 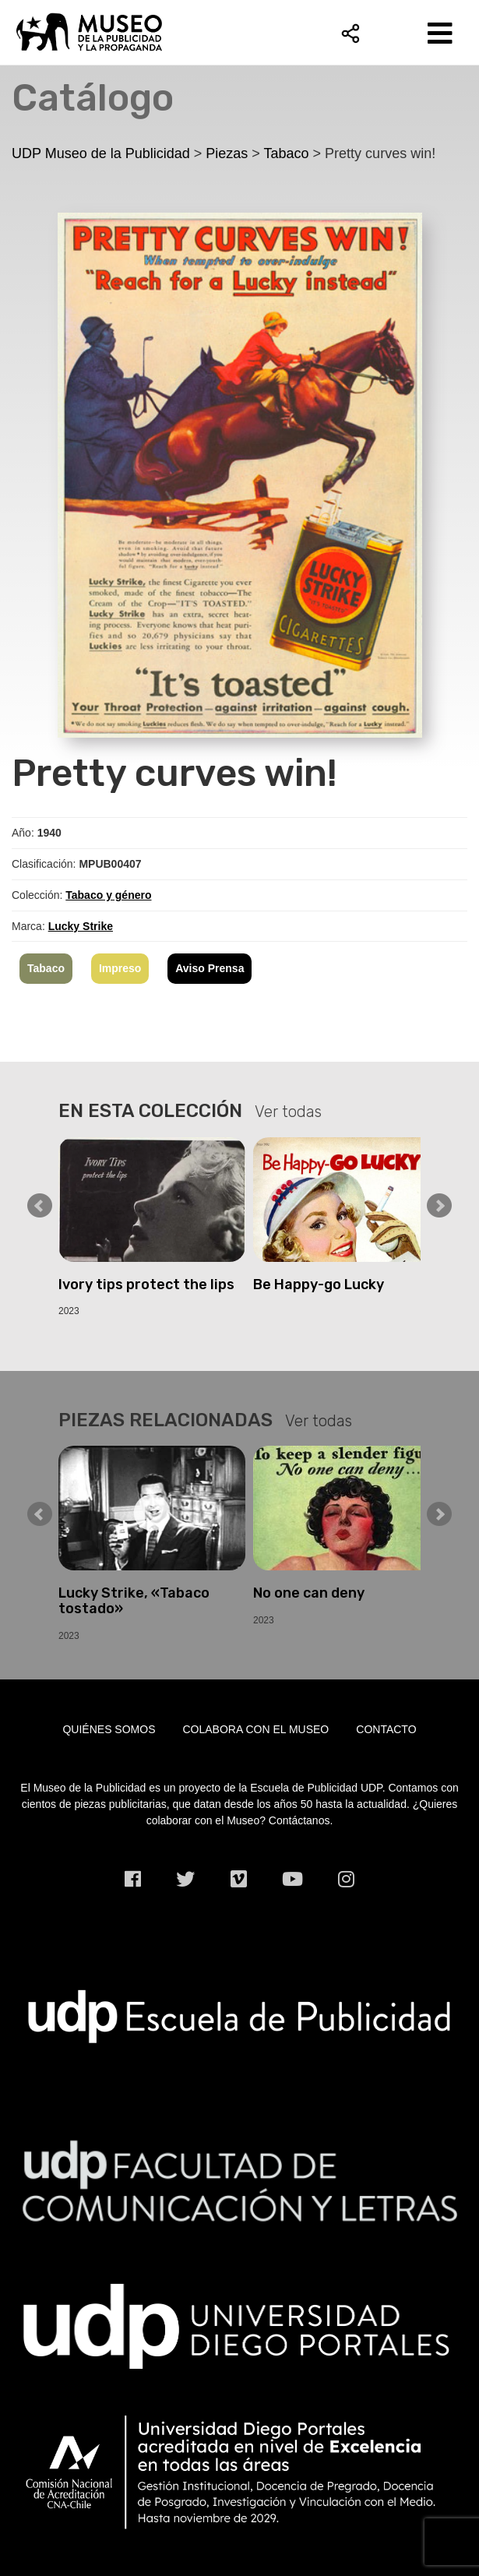 I want to click on Tabaco y género, so click(x=108, y=895).